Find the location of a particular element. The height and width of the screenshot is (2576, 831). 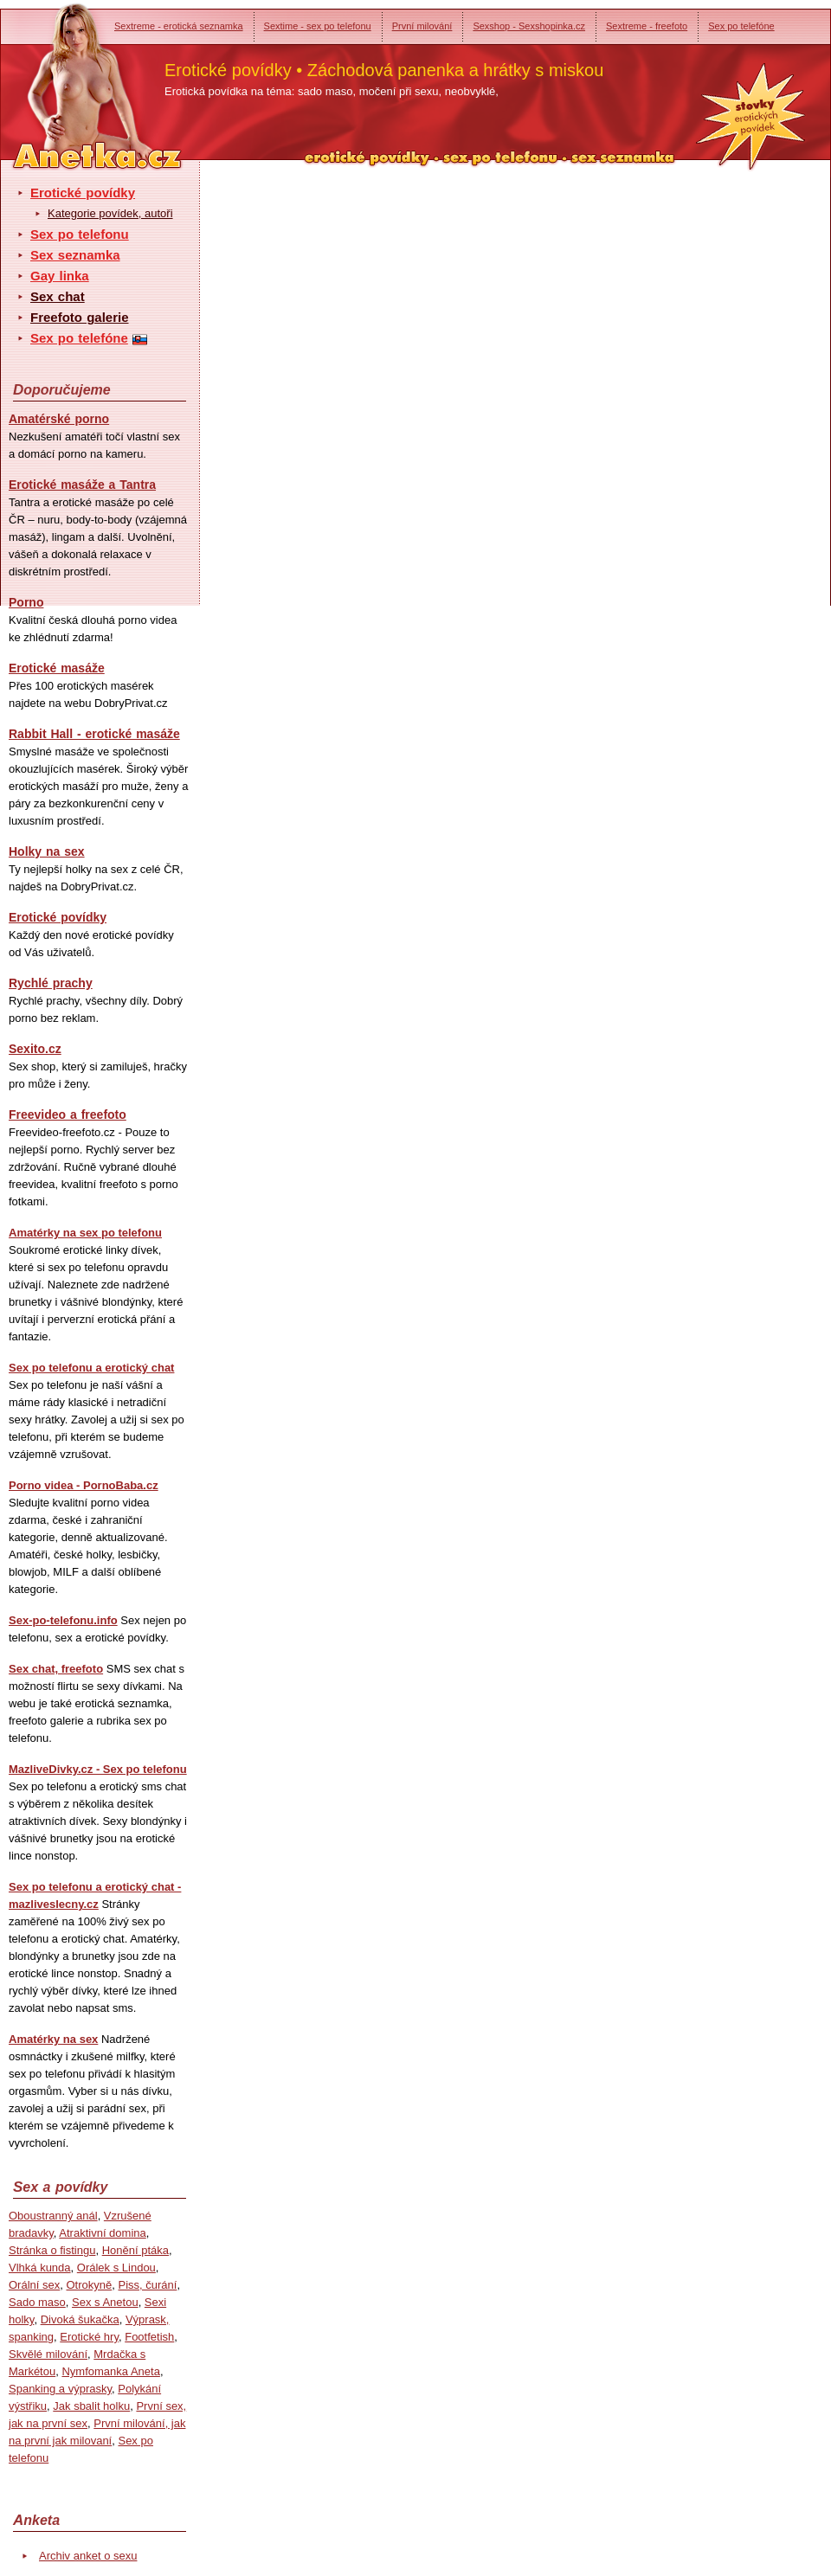

Amatérky na sex is located at coordinates (53, 2039).